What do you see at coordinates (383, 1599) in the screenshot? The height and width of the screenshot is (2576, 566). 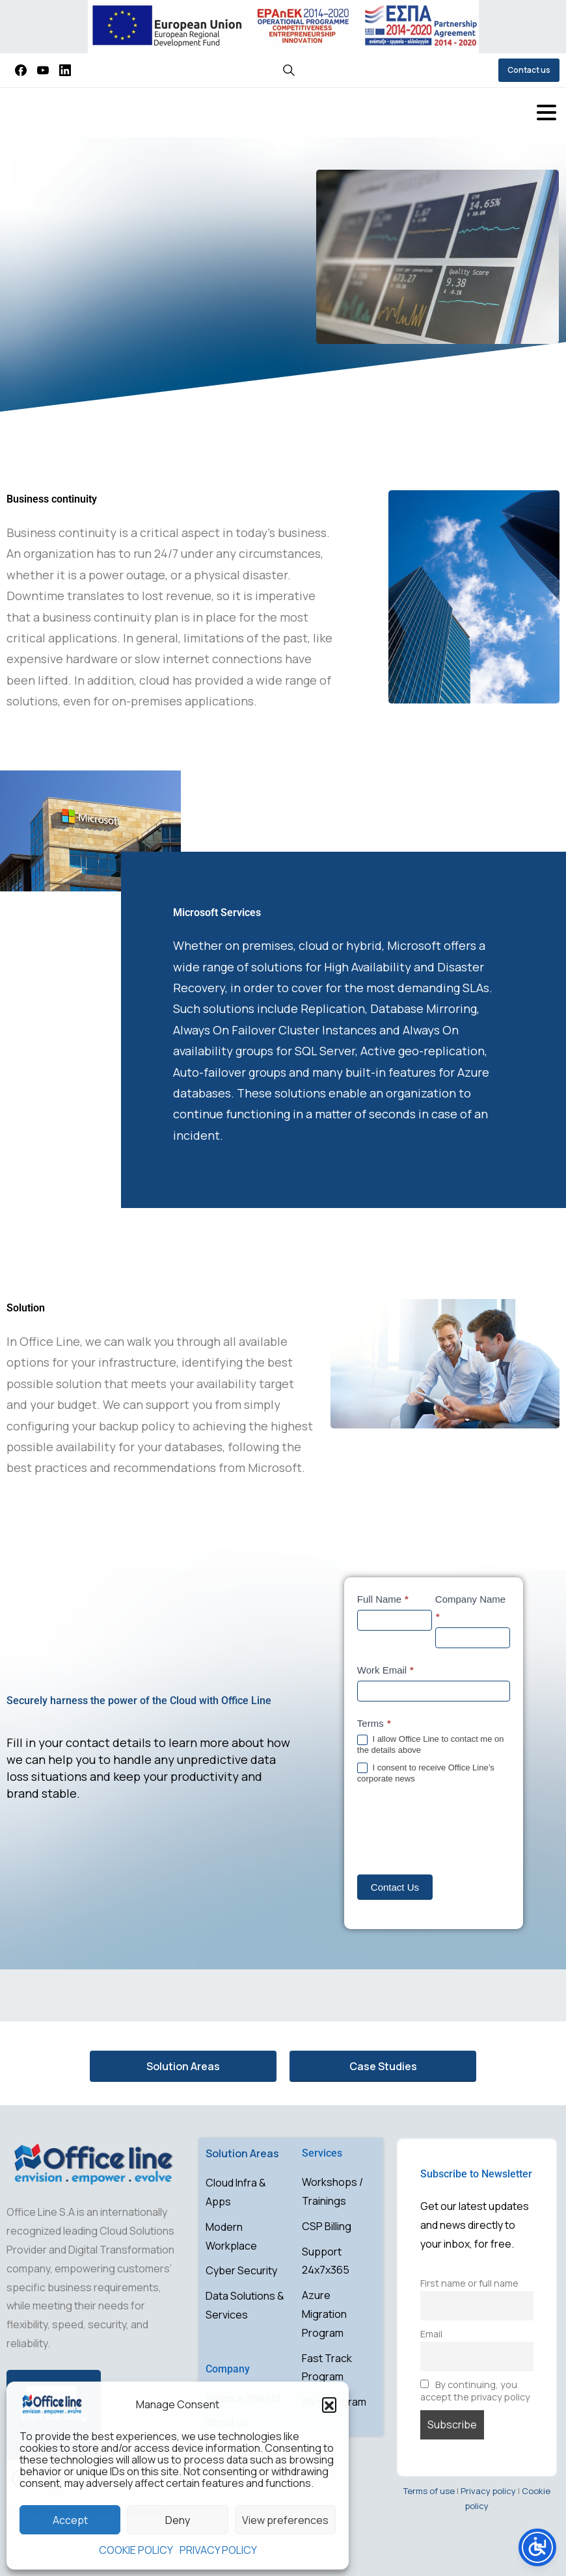 I see `Full Name` at bounding box center [383, 1599].